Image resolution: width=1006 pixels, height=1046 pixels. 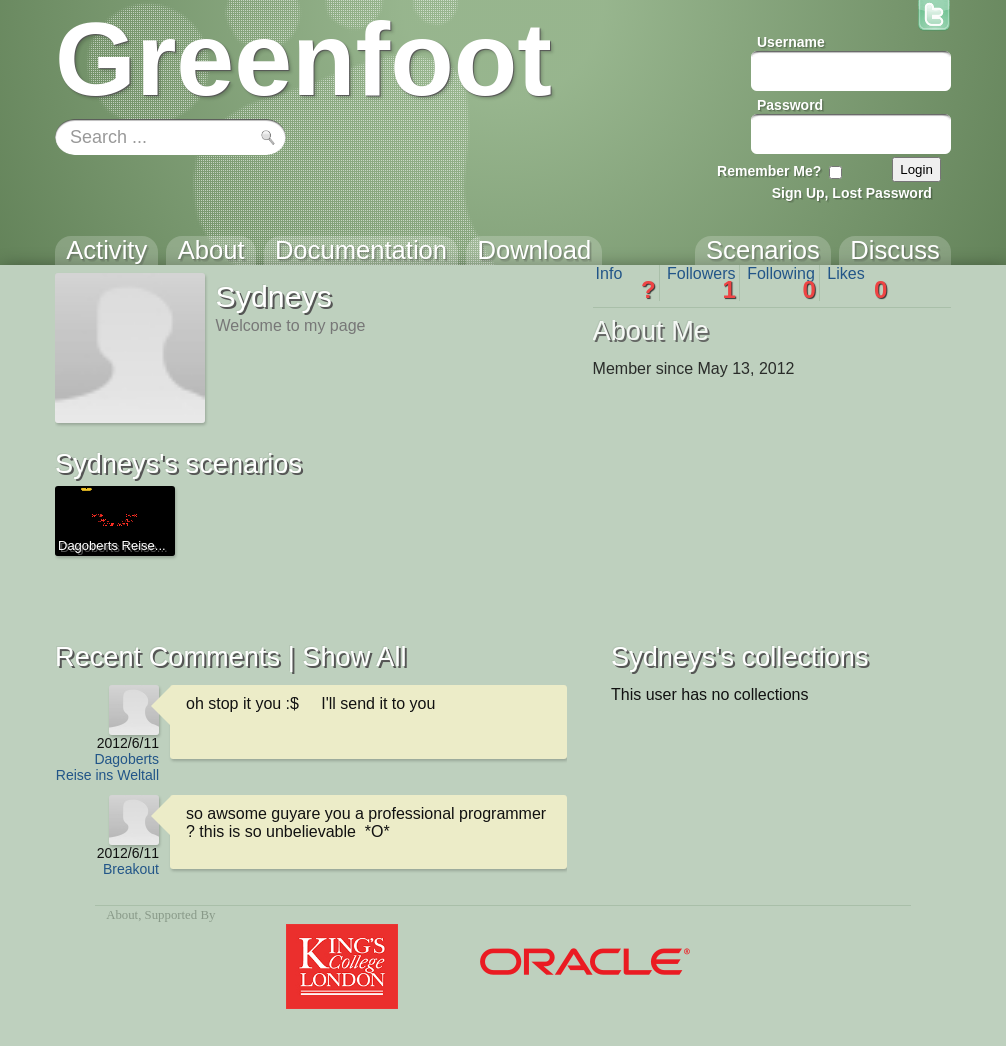 I want to click on Info, so click(x=626, y=283).